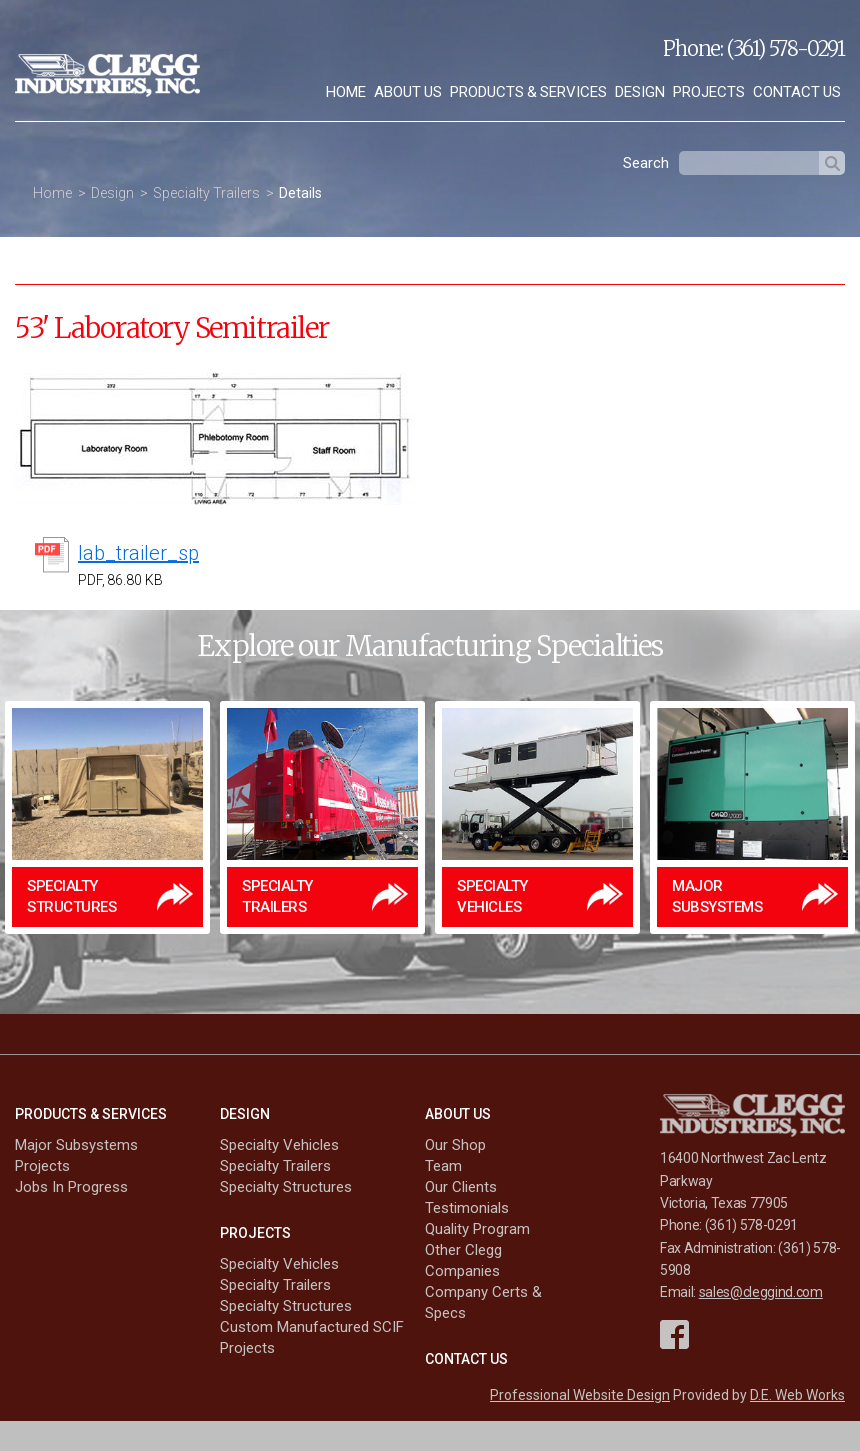 The height and width of the screenshot is (1451, 860). Describe the element at coordinates (461, 1187) in the screenshot. I see `Our Clients` at that location.